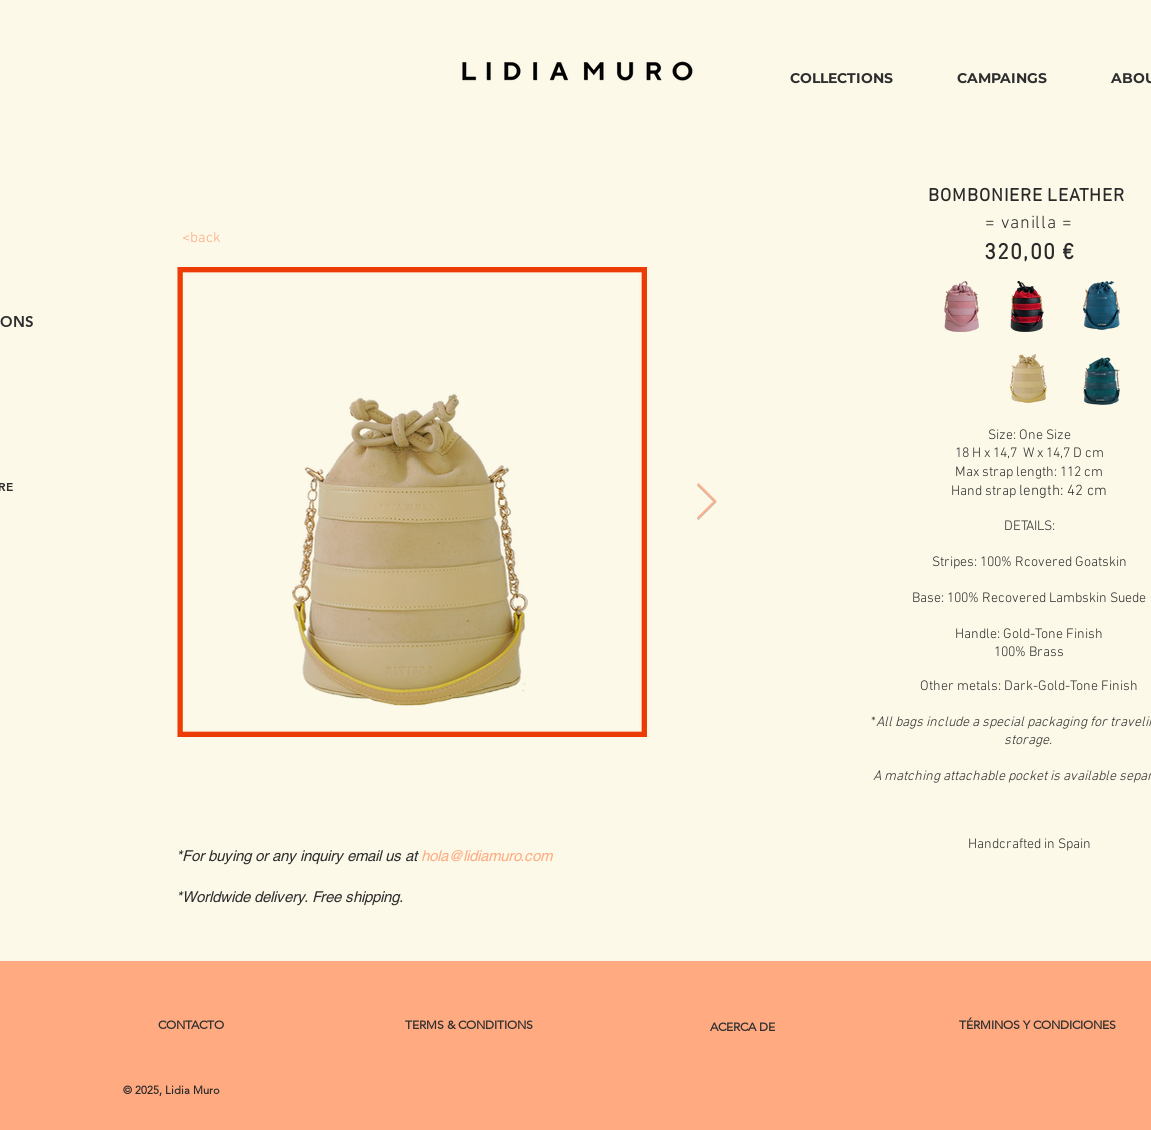 This screenshot has width=1151, height=1130. What do you see at coordinates (469, 1025) in the screenshot?
I see `[TERMS & CONDITIONS]` at bounding box center [469, 1025].